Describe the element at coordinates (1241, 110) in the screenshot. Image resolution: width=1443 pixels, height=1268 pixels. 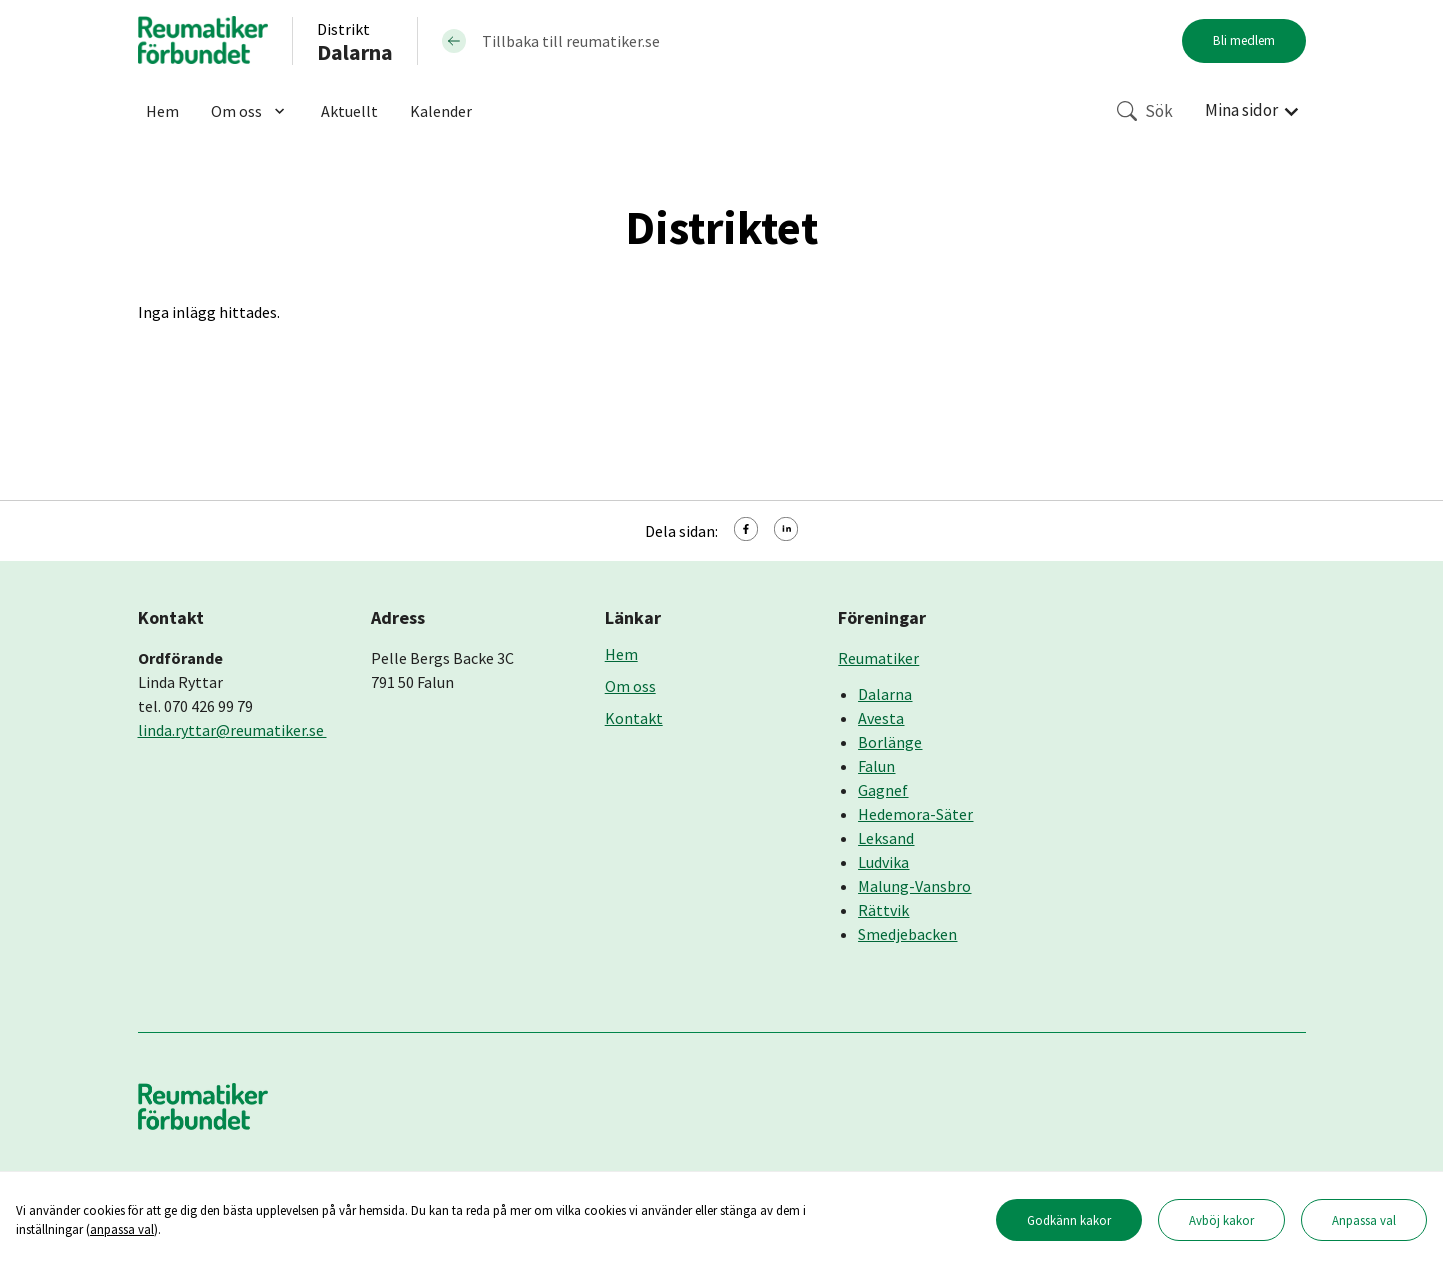
I see `Mina sidor` at that location.